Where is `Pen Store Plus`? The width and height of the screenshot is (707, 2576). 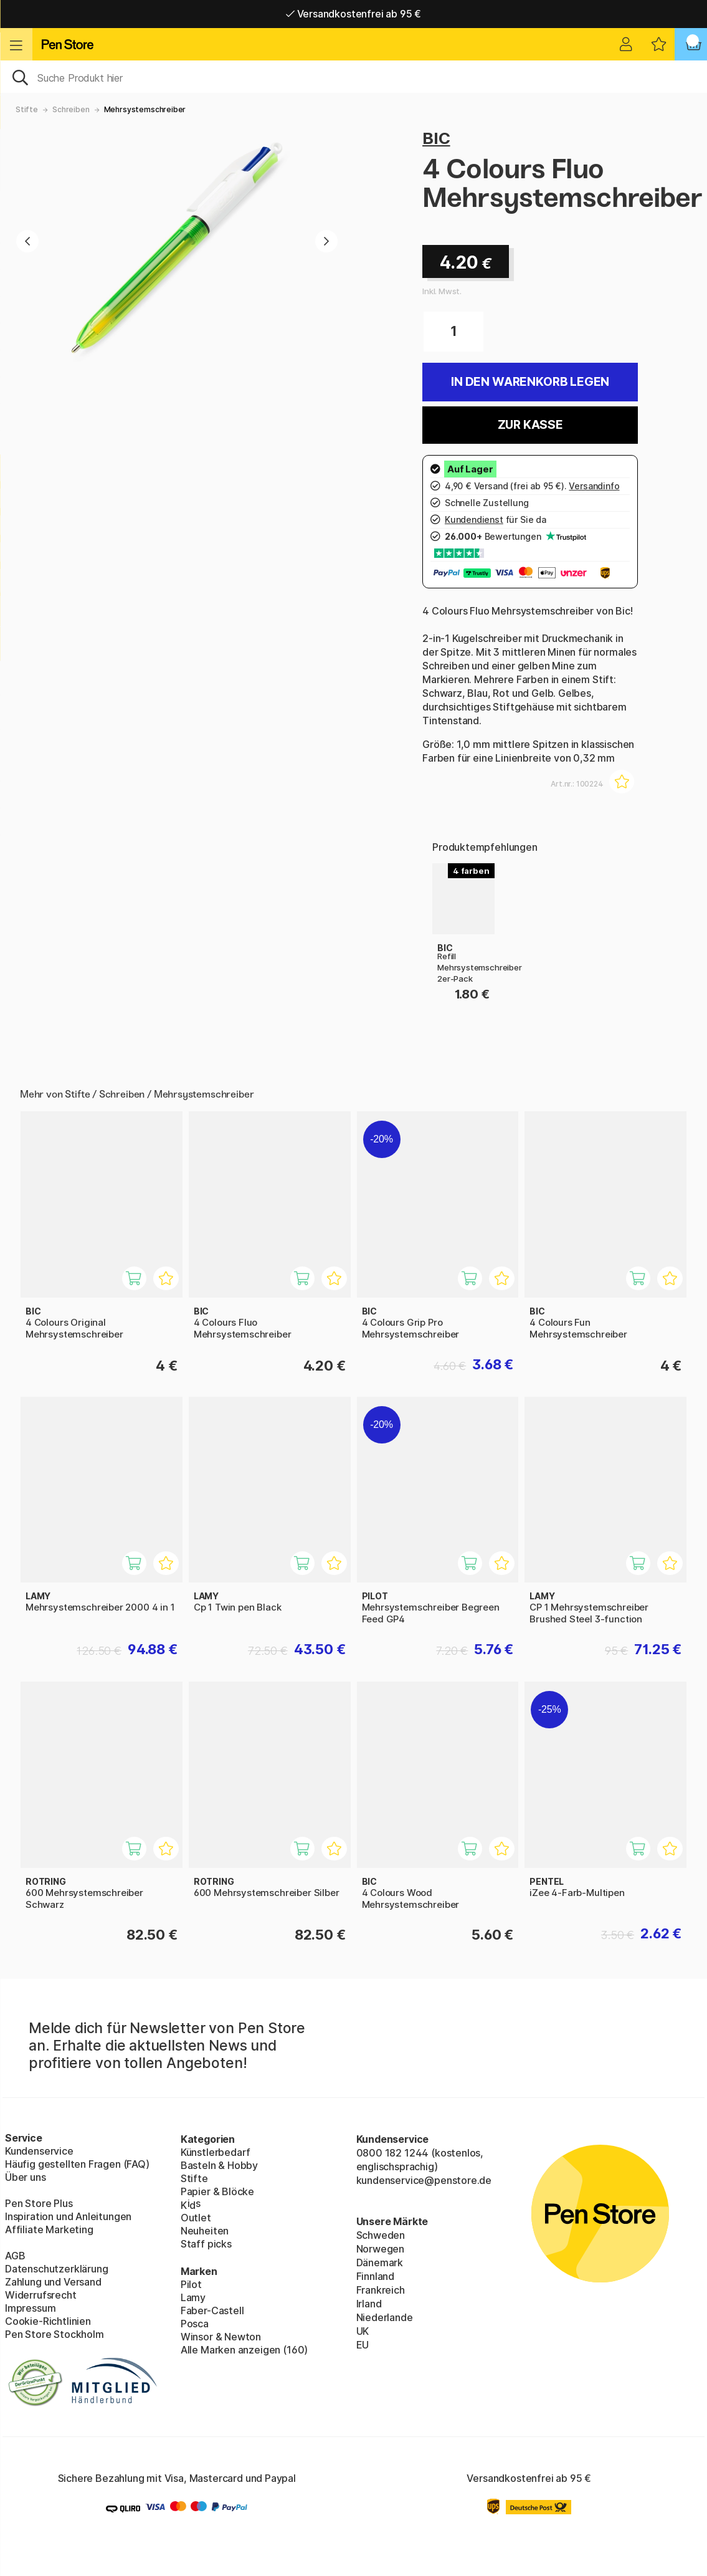
Pen Store Plus is located at coordinates (39, 2203).